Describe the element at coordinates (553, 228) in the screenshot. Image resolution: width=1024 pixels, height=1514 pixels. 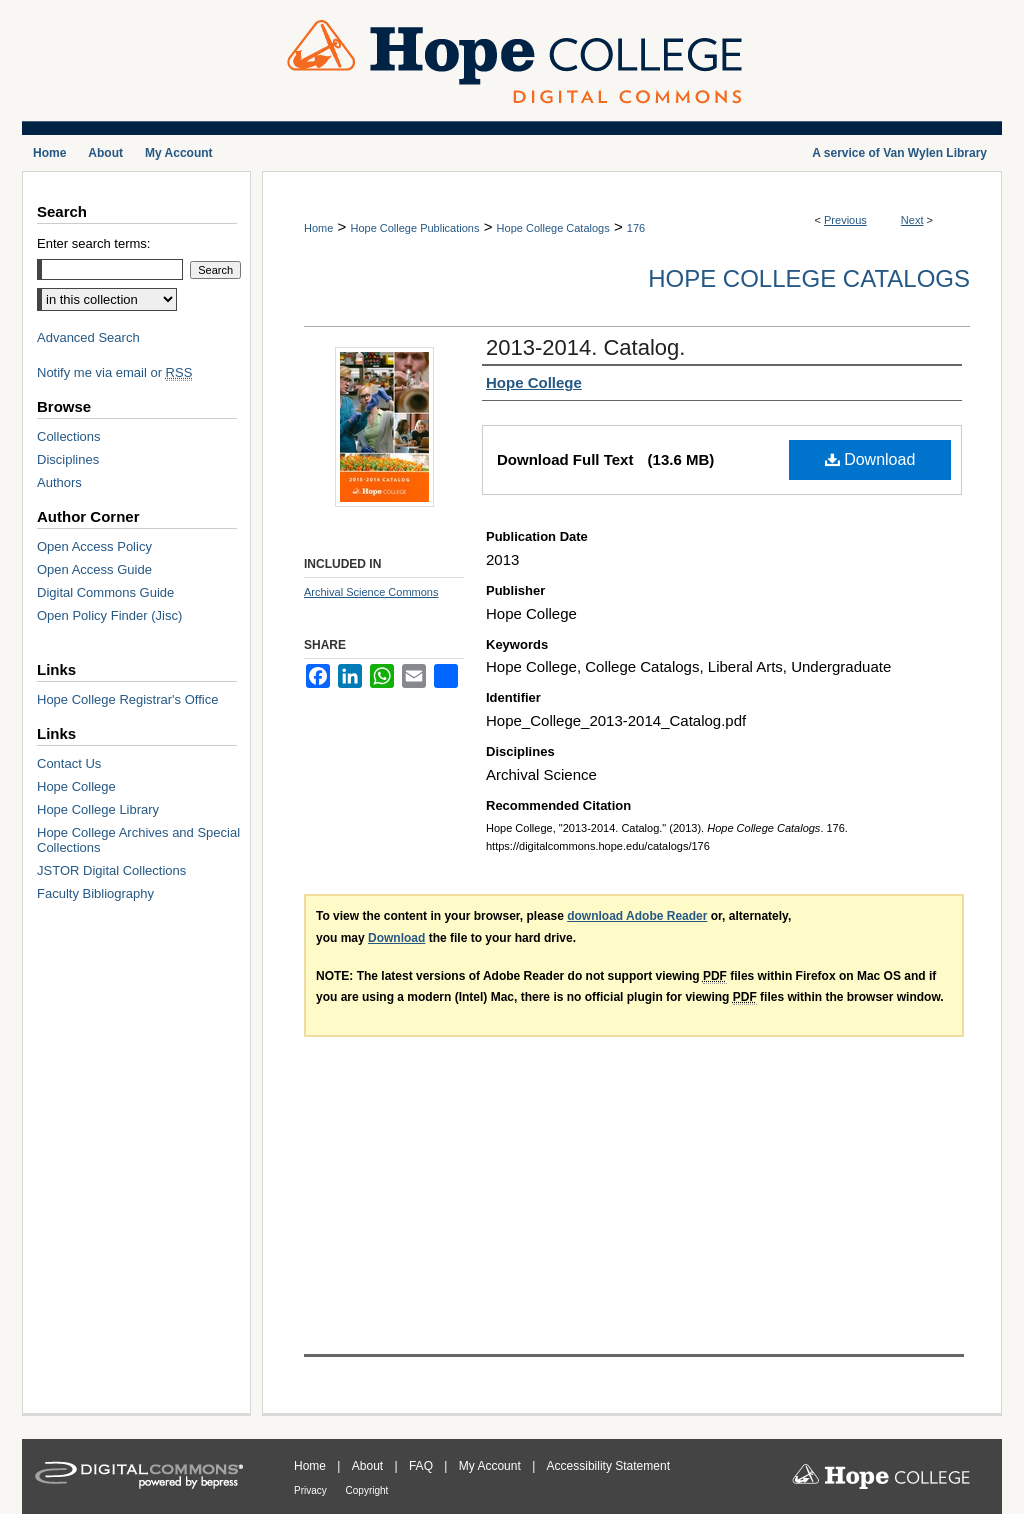
I see `Hope College Catalogs` at that location.